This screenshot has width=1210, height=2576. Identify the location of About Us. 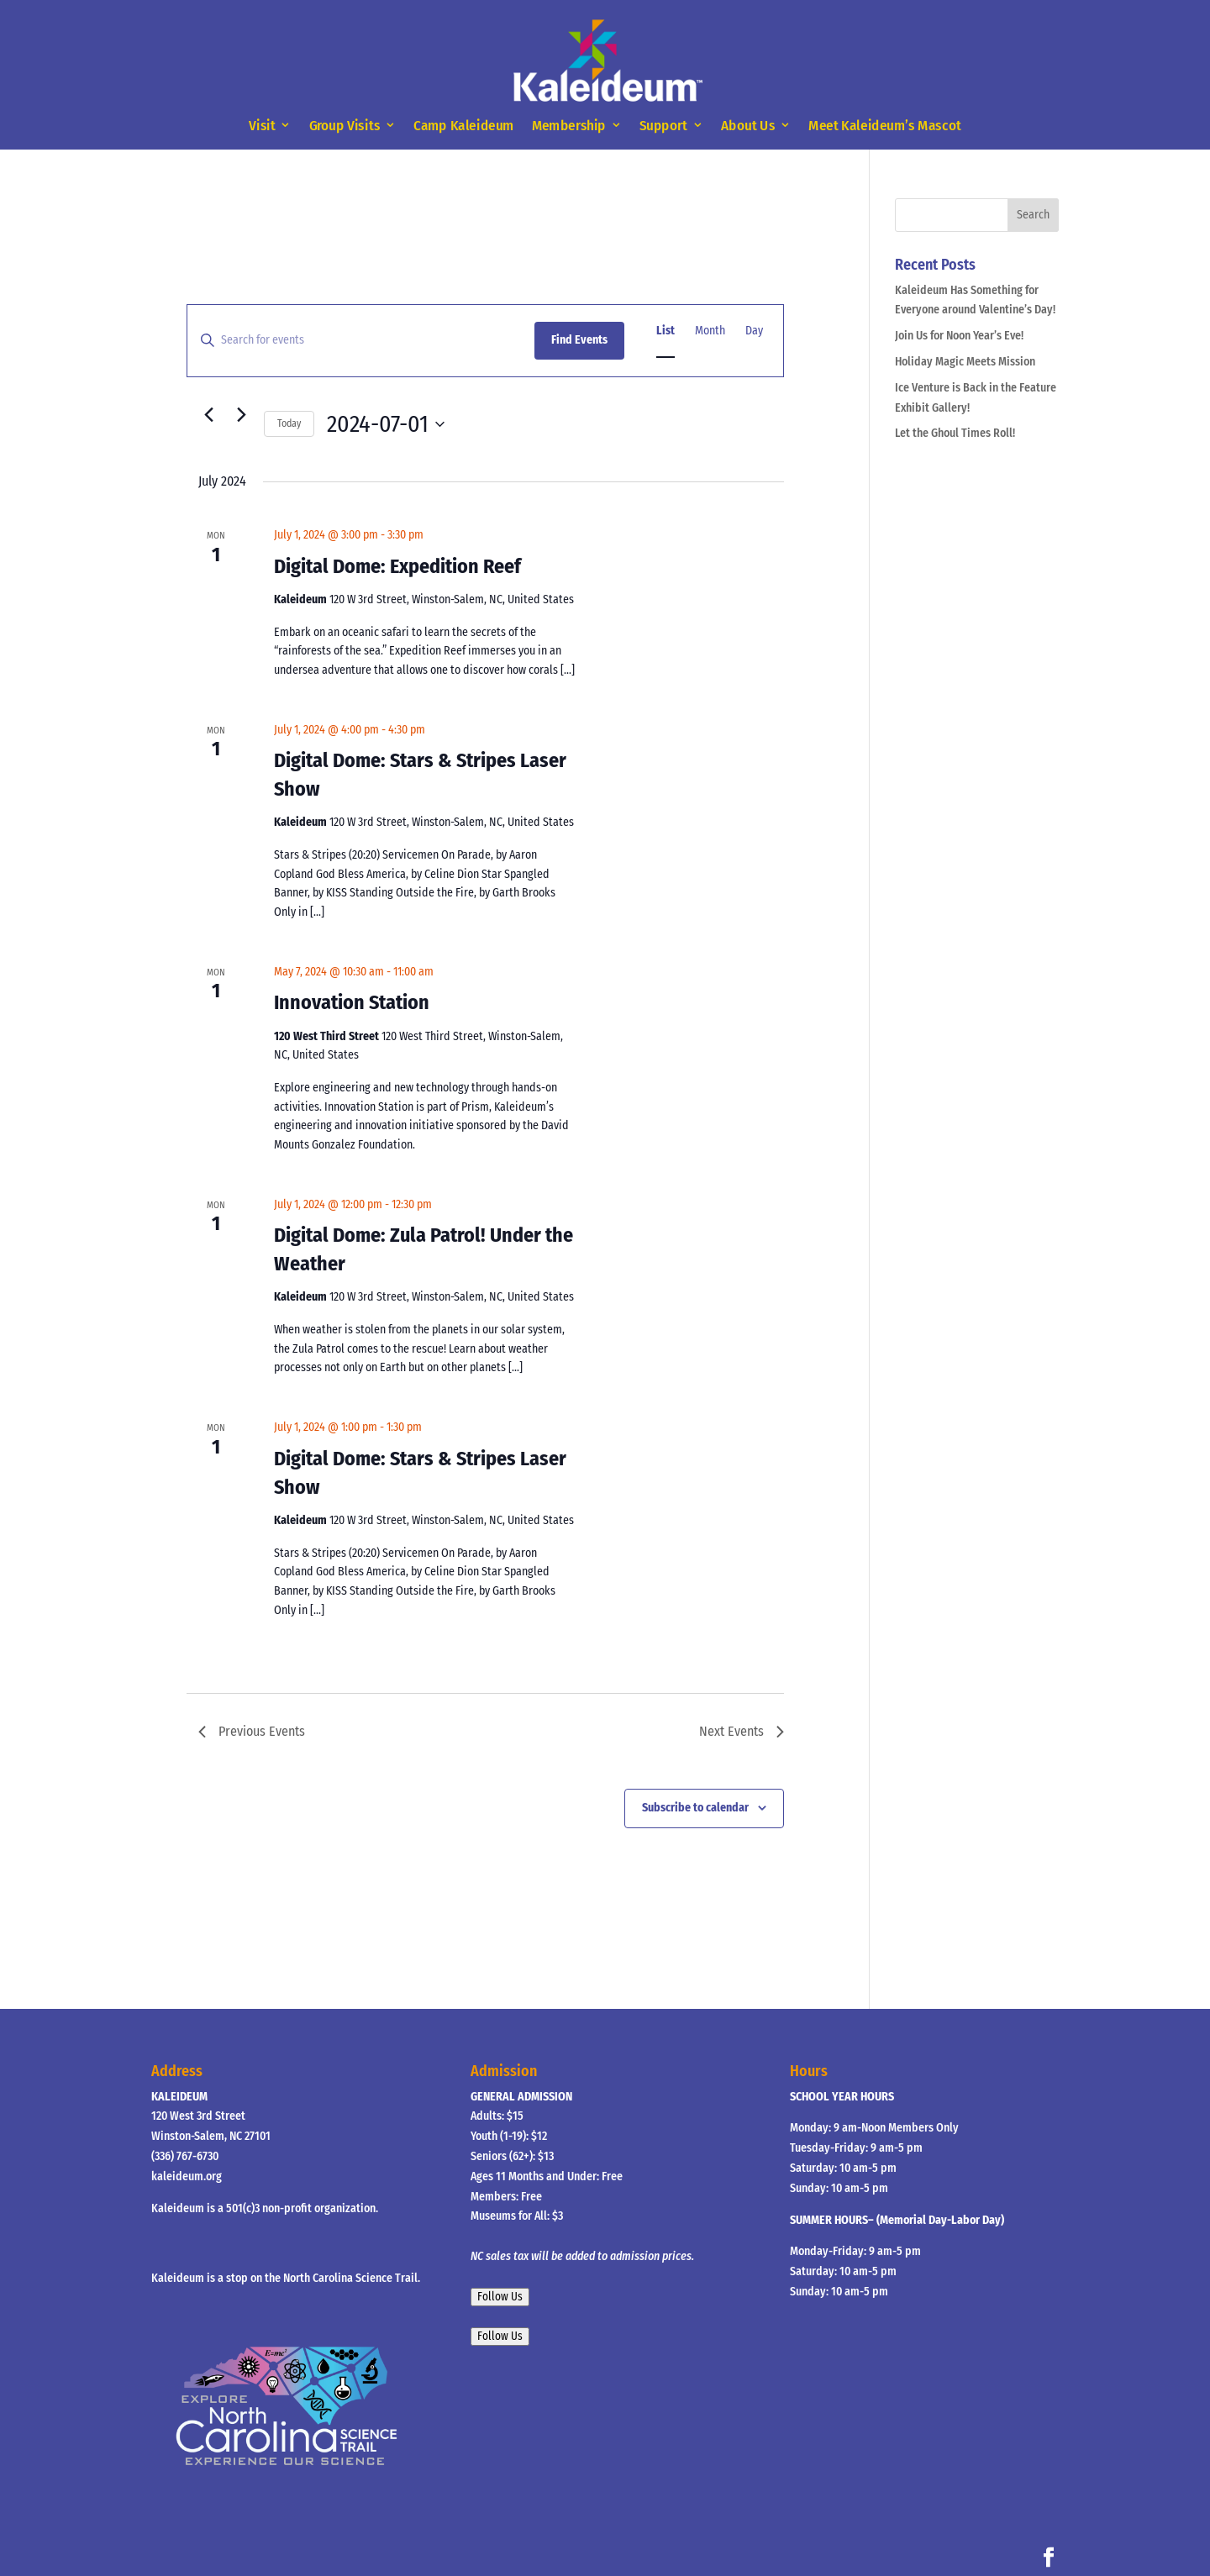
(748, 126).